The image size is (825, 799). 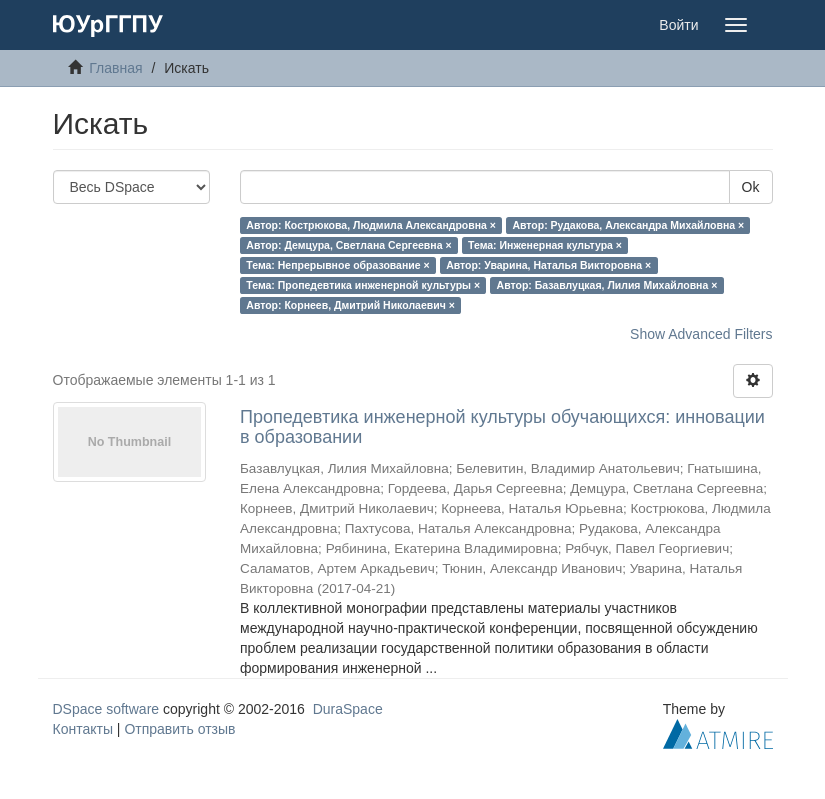 I want to click on Автор: Рудакова, Александра Михайловна ×, so click(x=628, y=225).